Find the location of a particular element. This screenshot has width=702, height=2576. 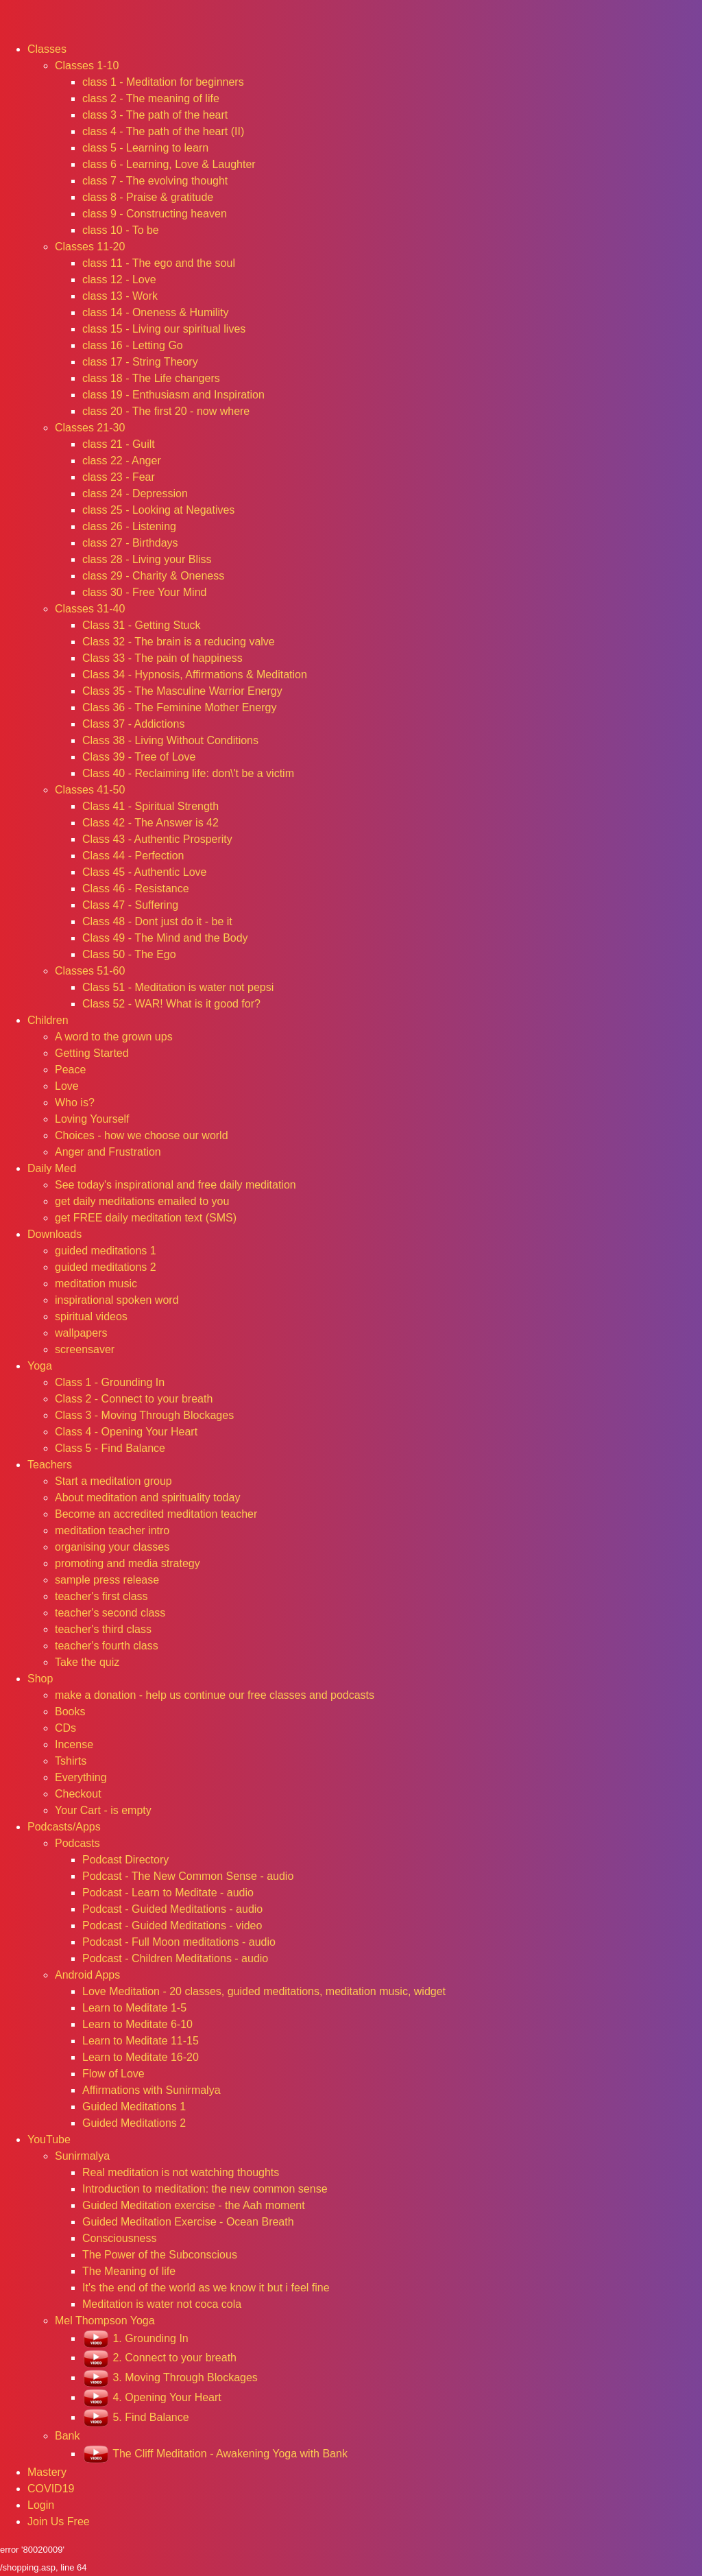

CDs is located at coordinates (65, 1728).